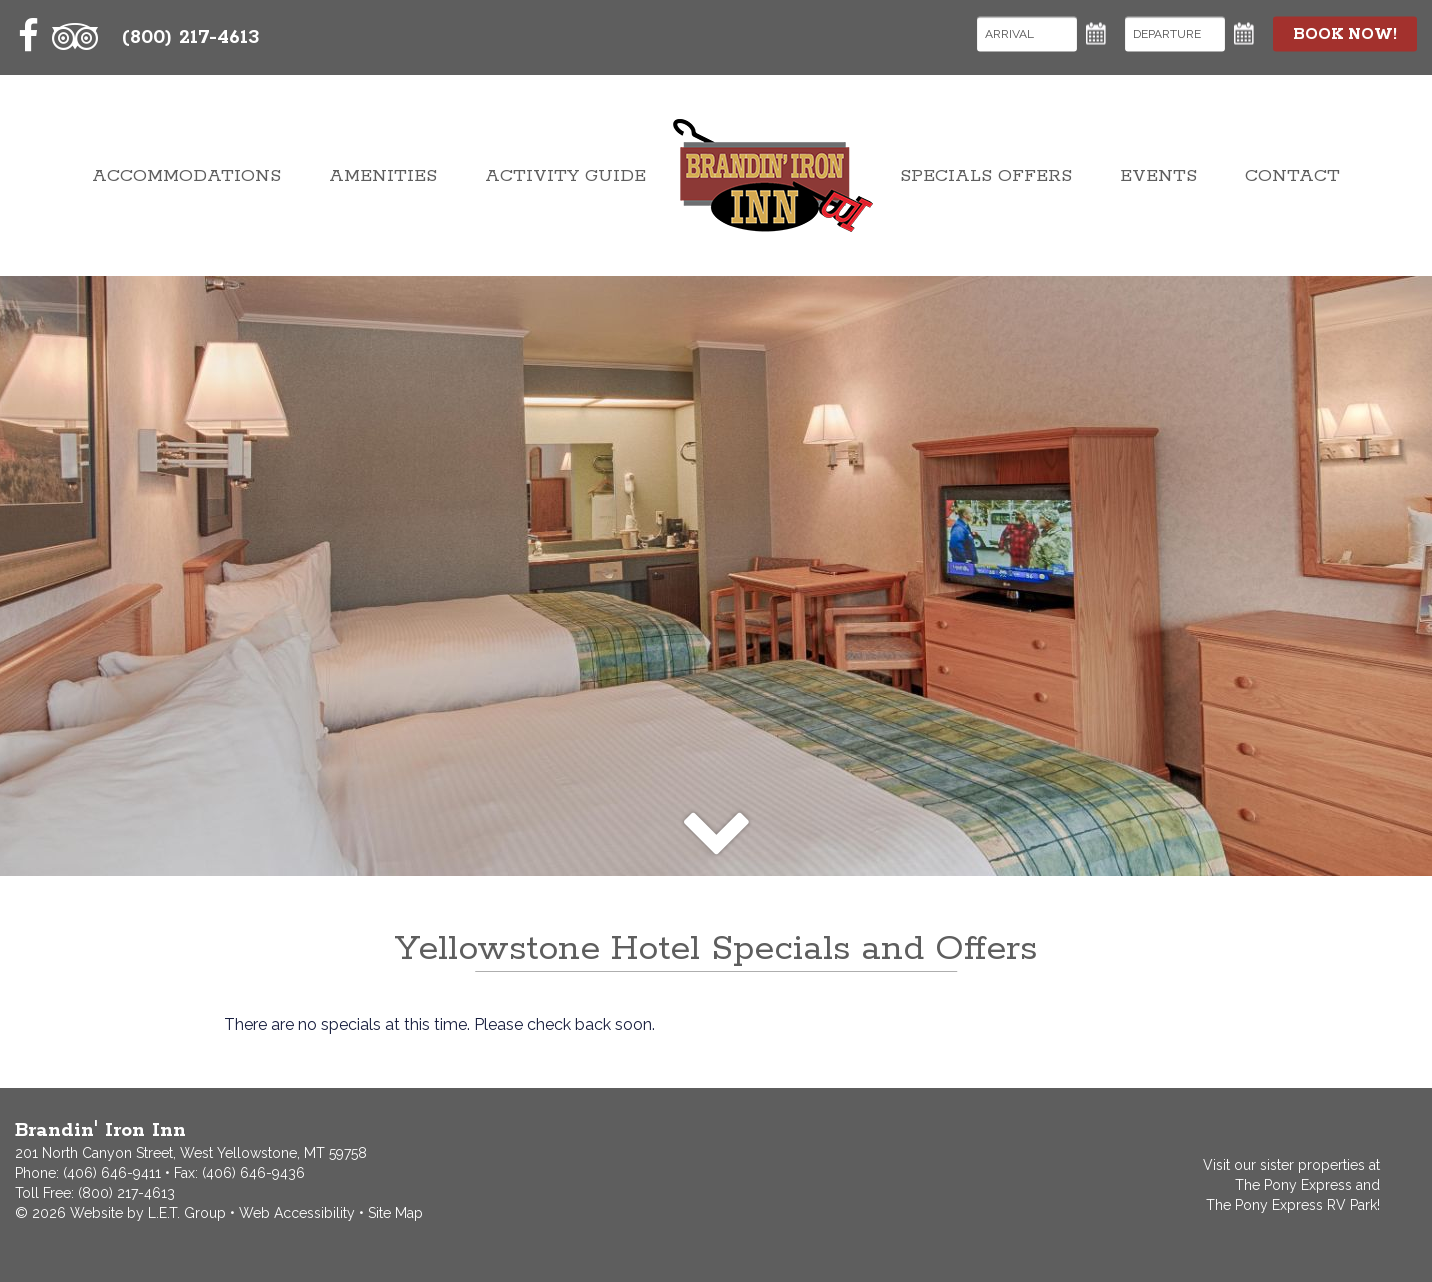 Image resolution: width=1432 pixels, height=1282 pixels. Describe the element at coordinates (383, 176) in the screenshot. I see `Amenities` at that location.